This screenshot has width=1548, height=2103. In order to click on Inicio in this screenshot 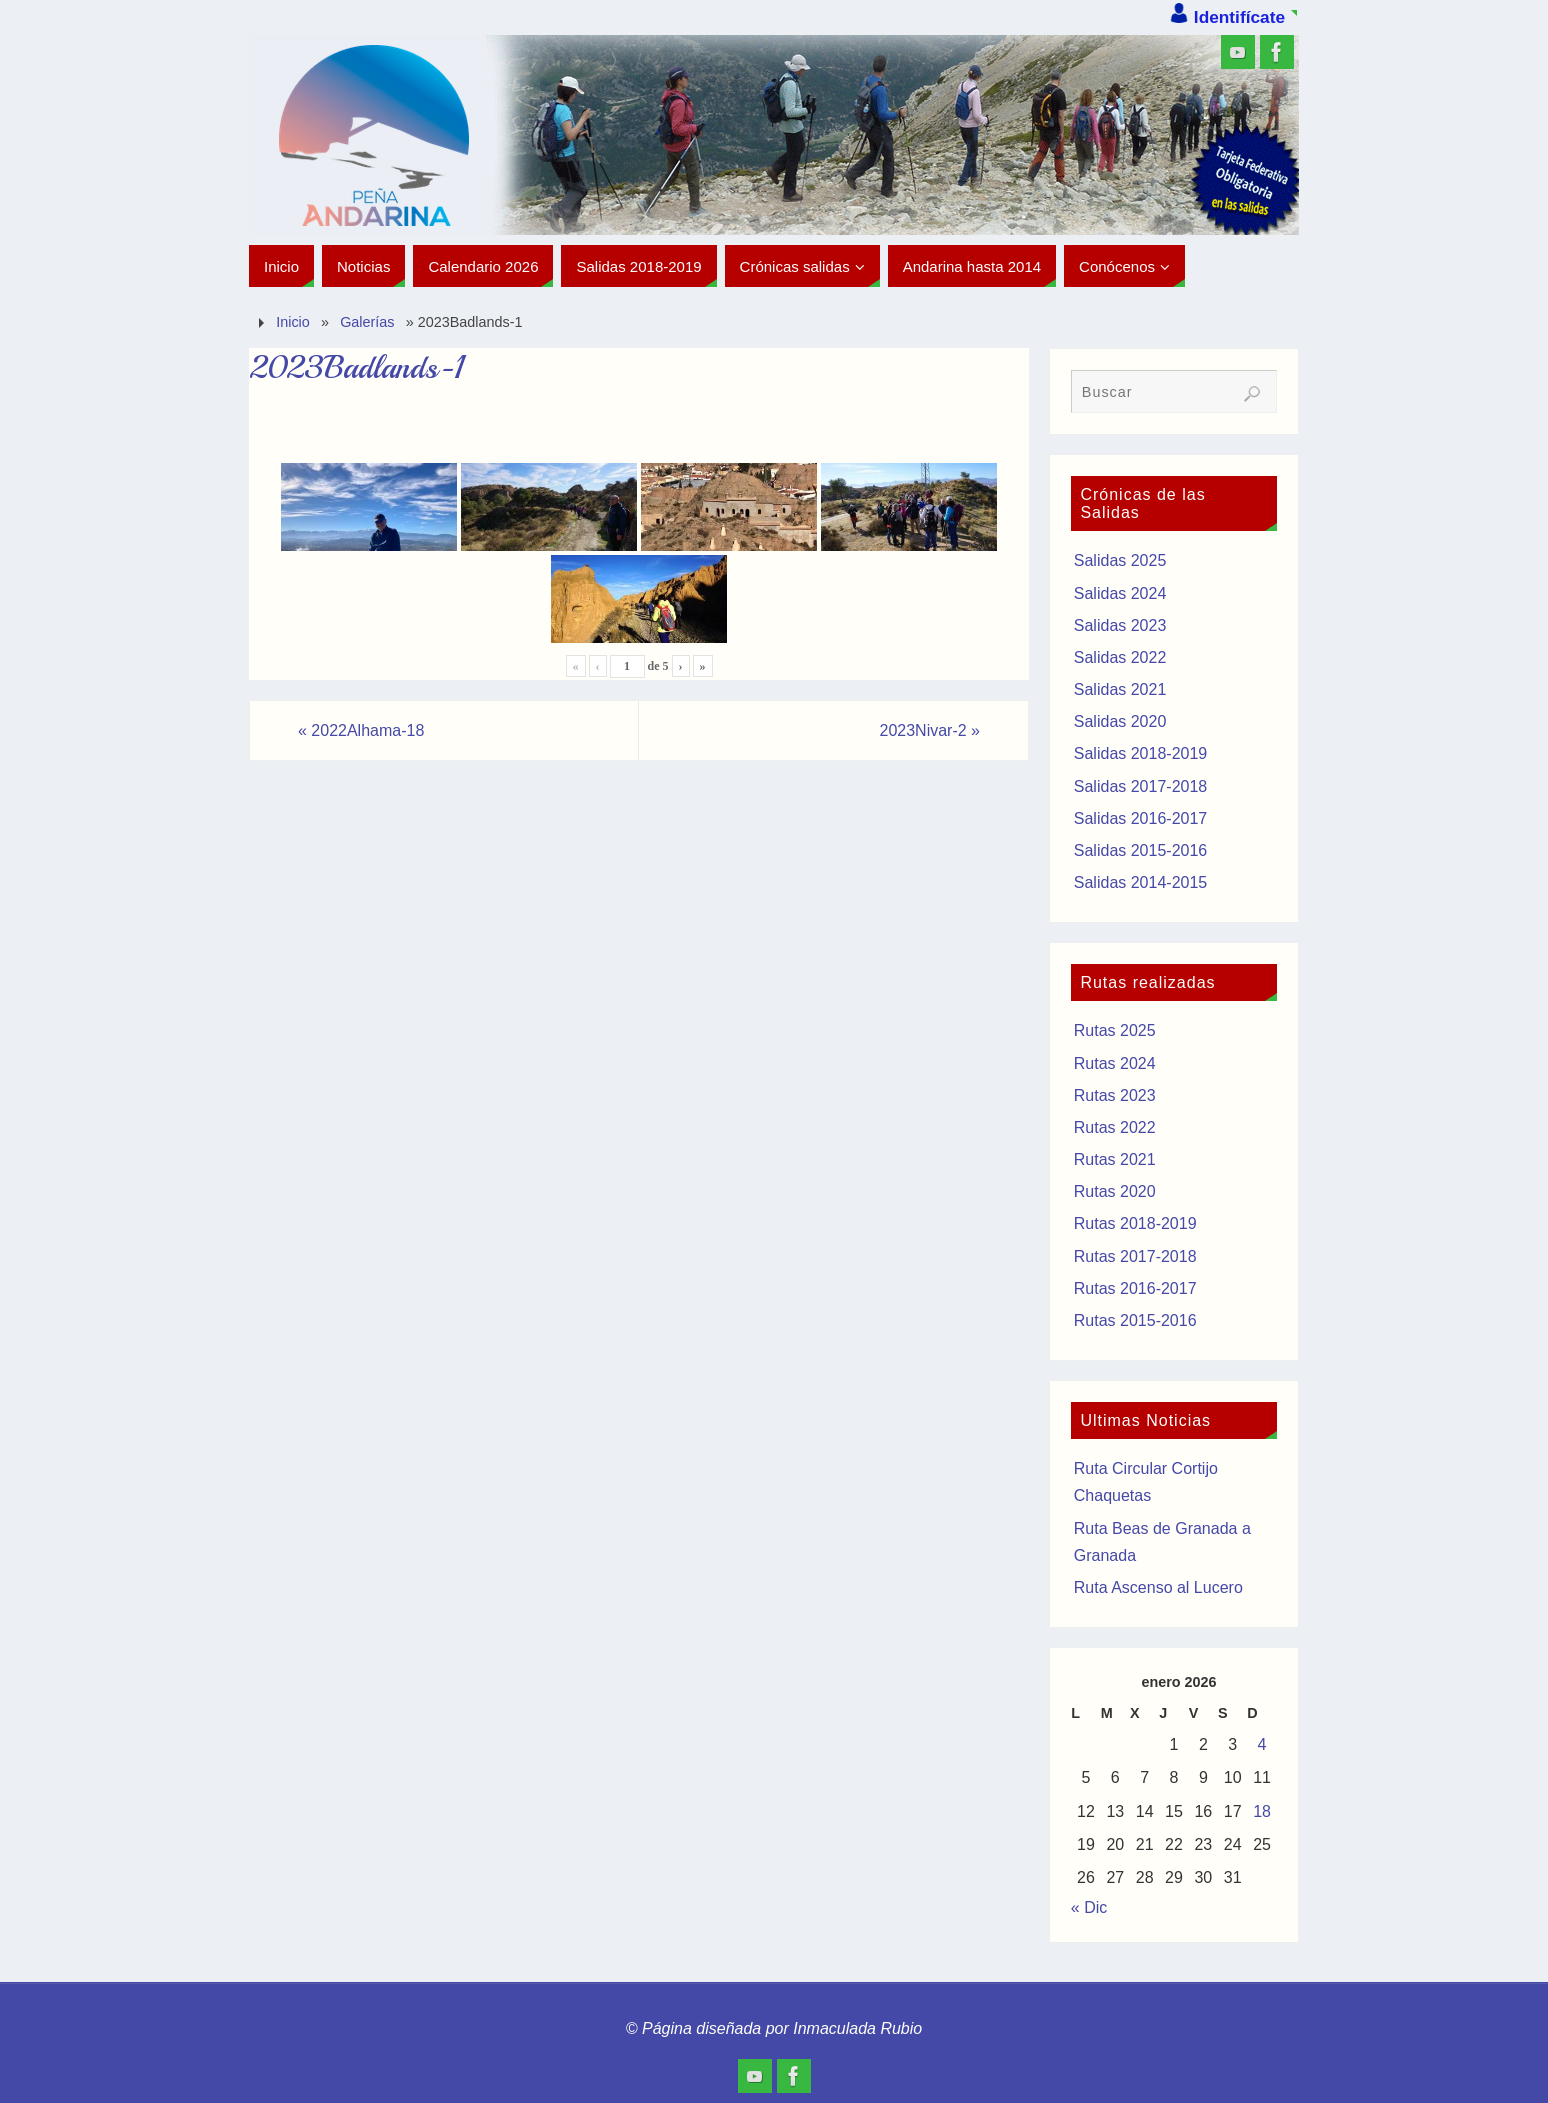, I will do `click(293, 322)`.